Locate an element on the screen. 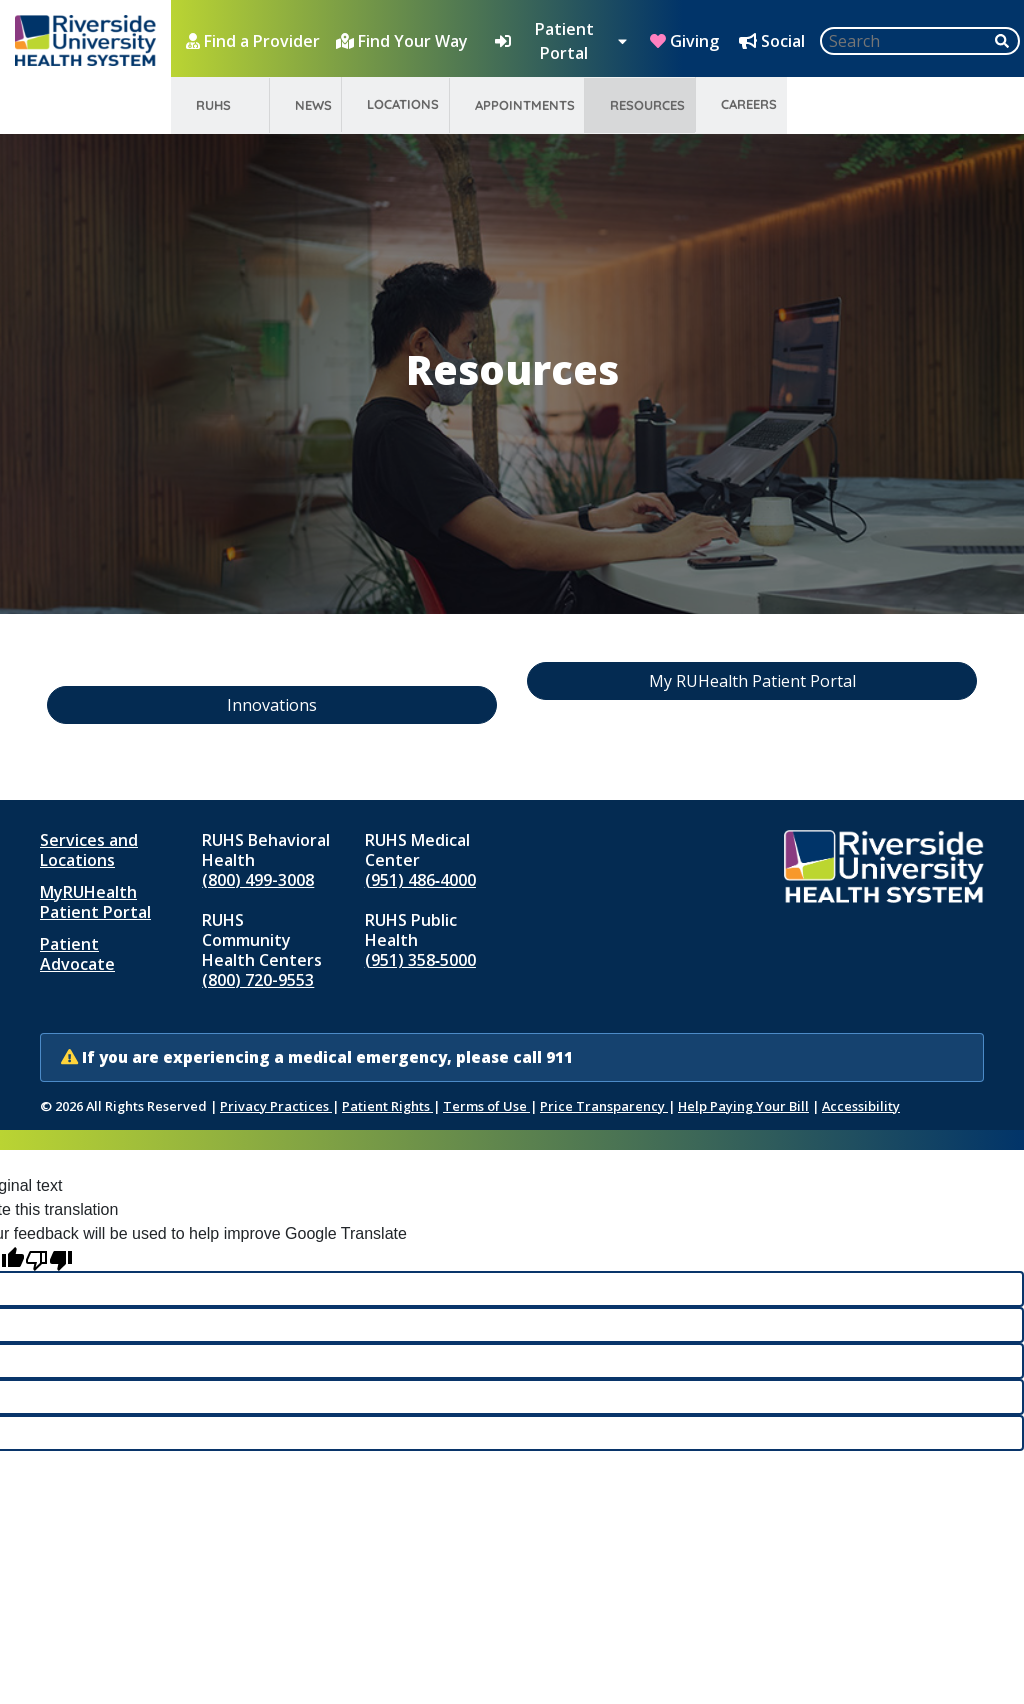 This screenshot has height=1704, width=1024. Accessibility is located at coordinates (861, 1106).